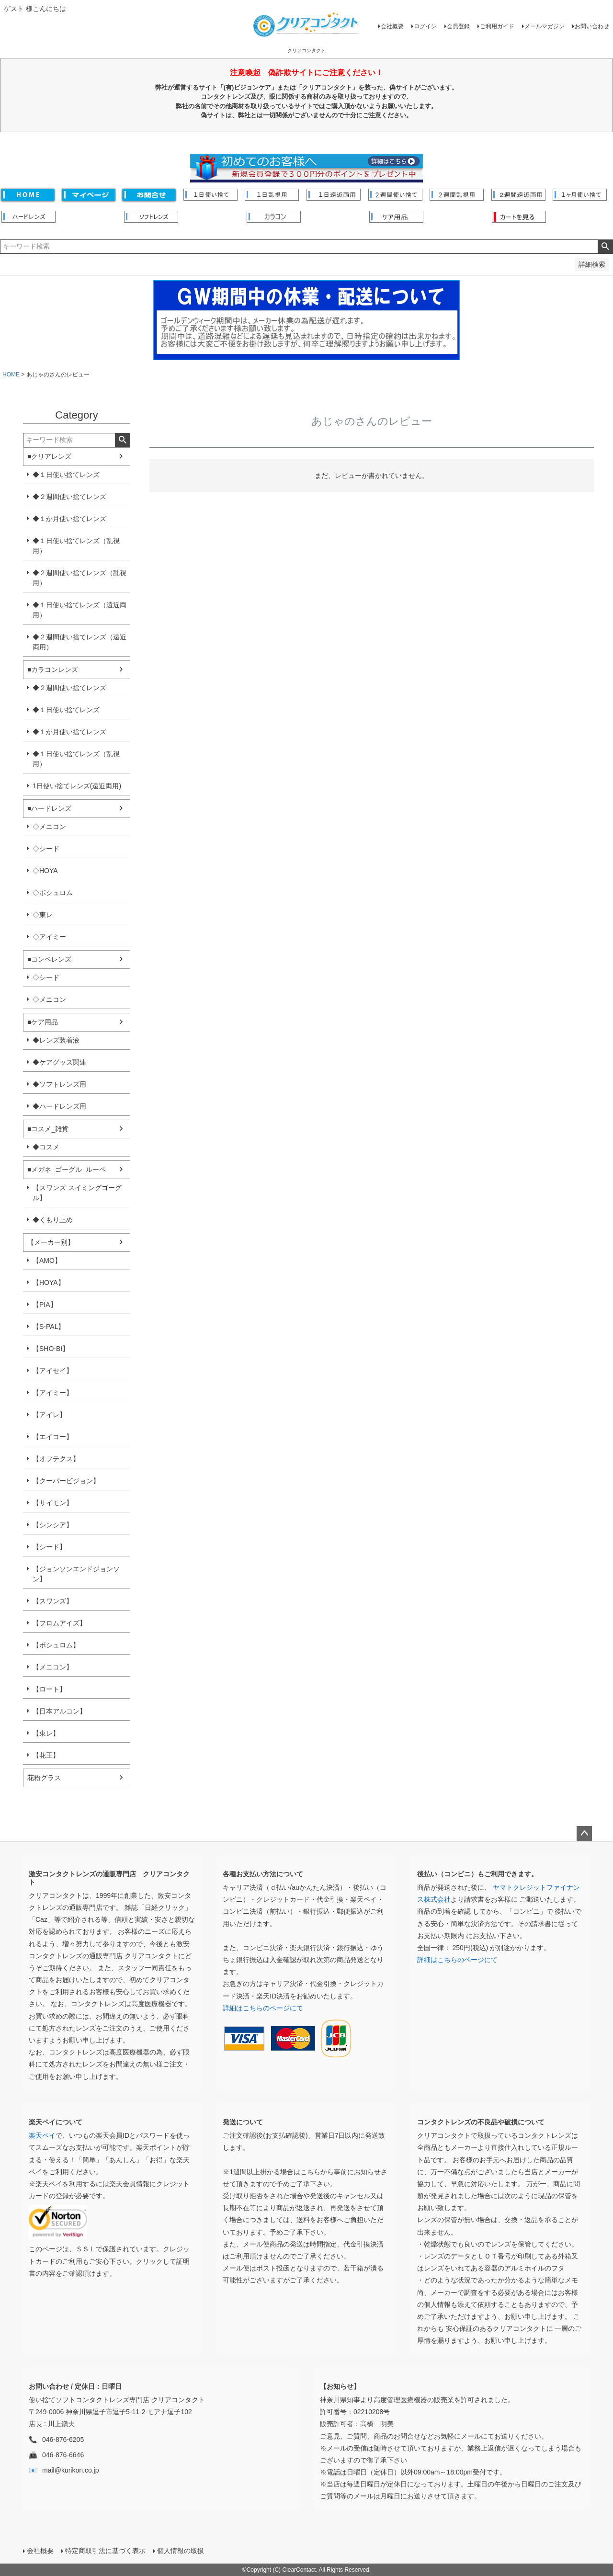 The image size is (613, 2576). I want to click on ページトップへ, so click(584, 1833).